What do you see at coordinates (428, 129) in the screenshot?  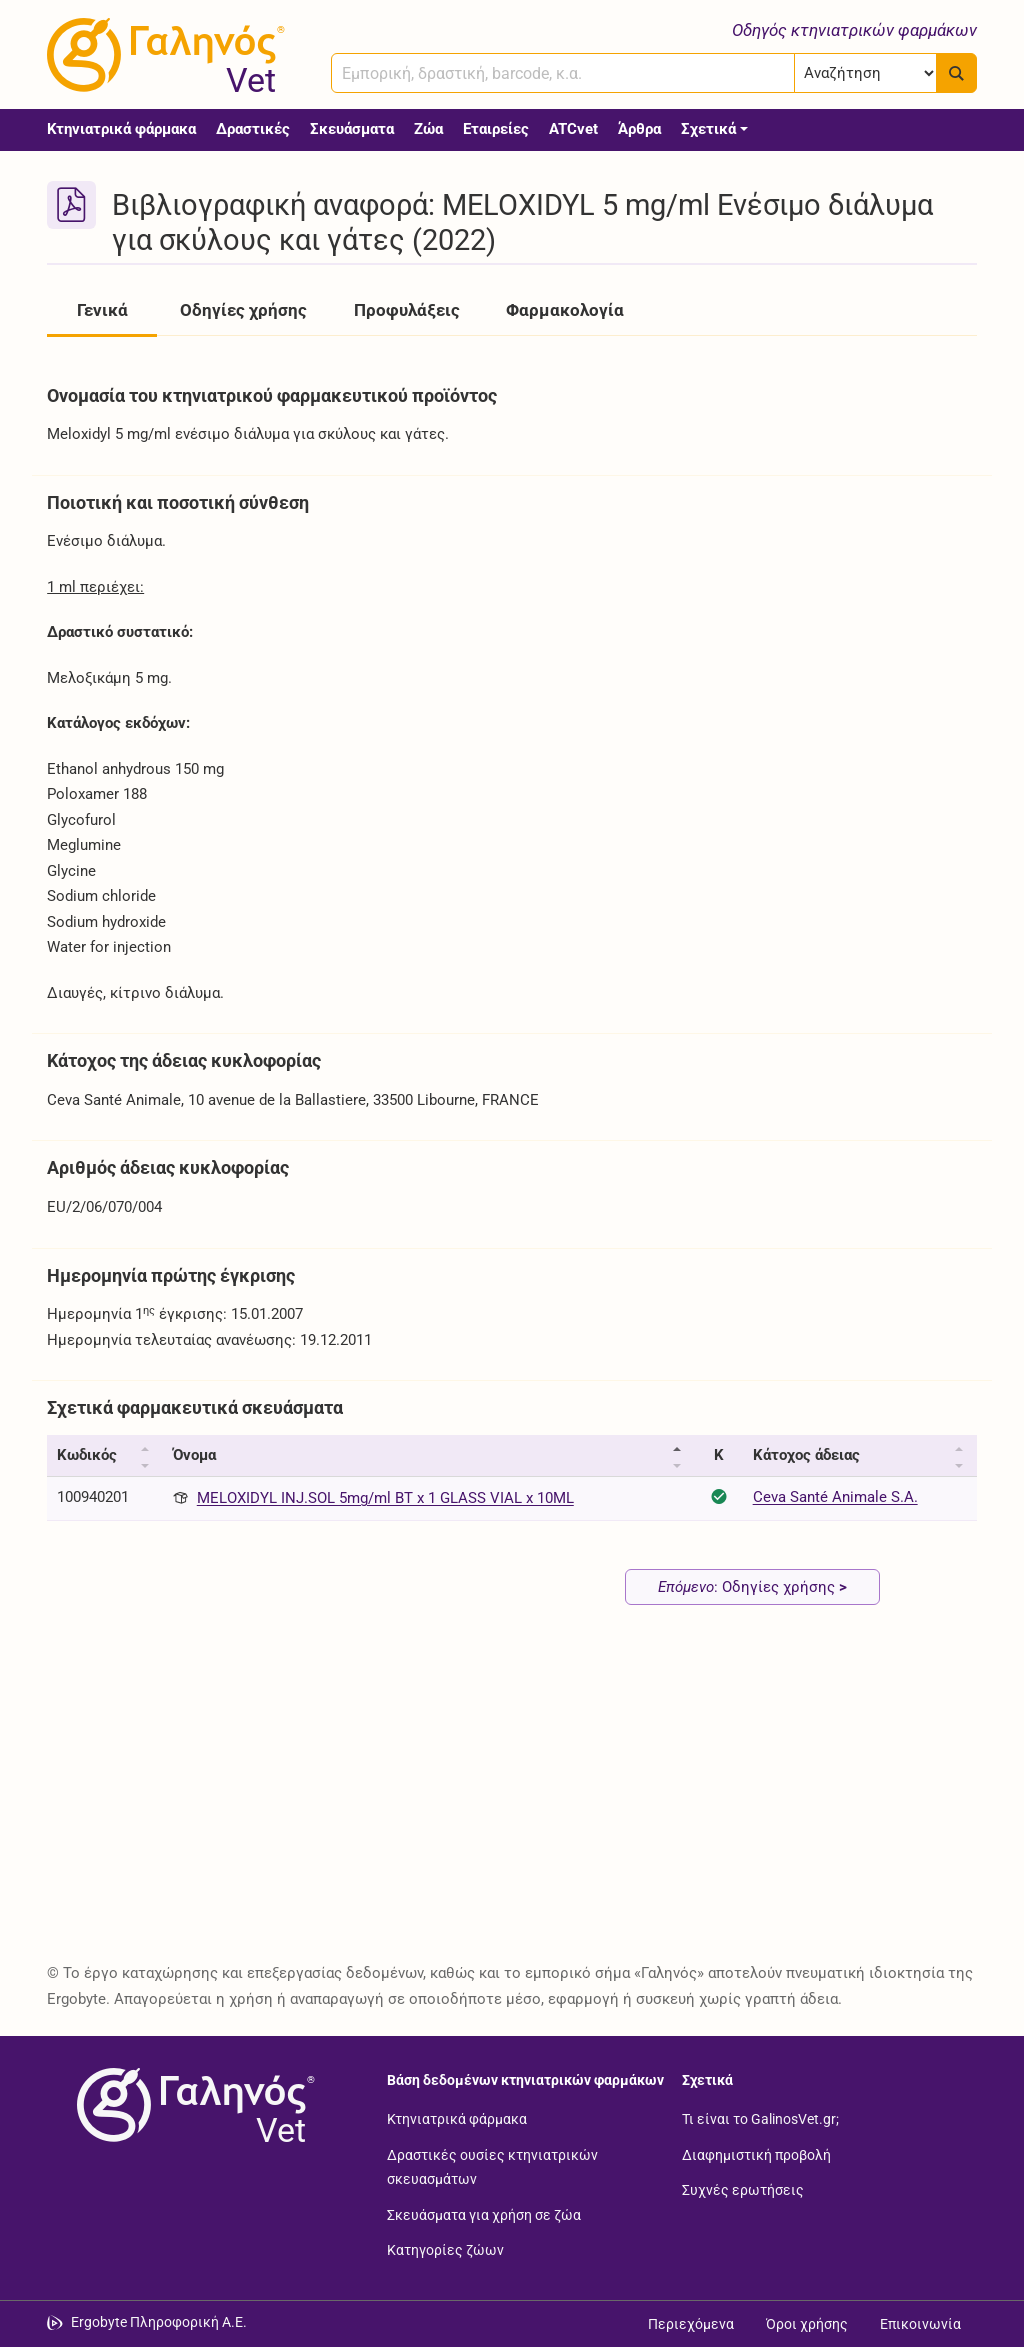 I see `Ζώα` at bounding box center [428, 129].